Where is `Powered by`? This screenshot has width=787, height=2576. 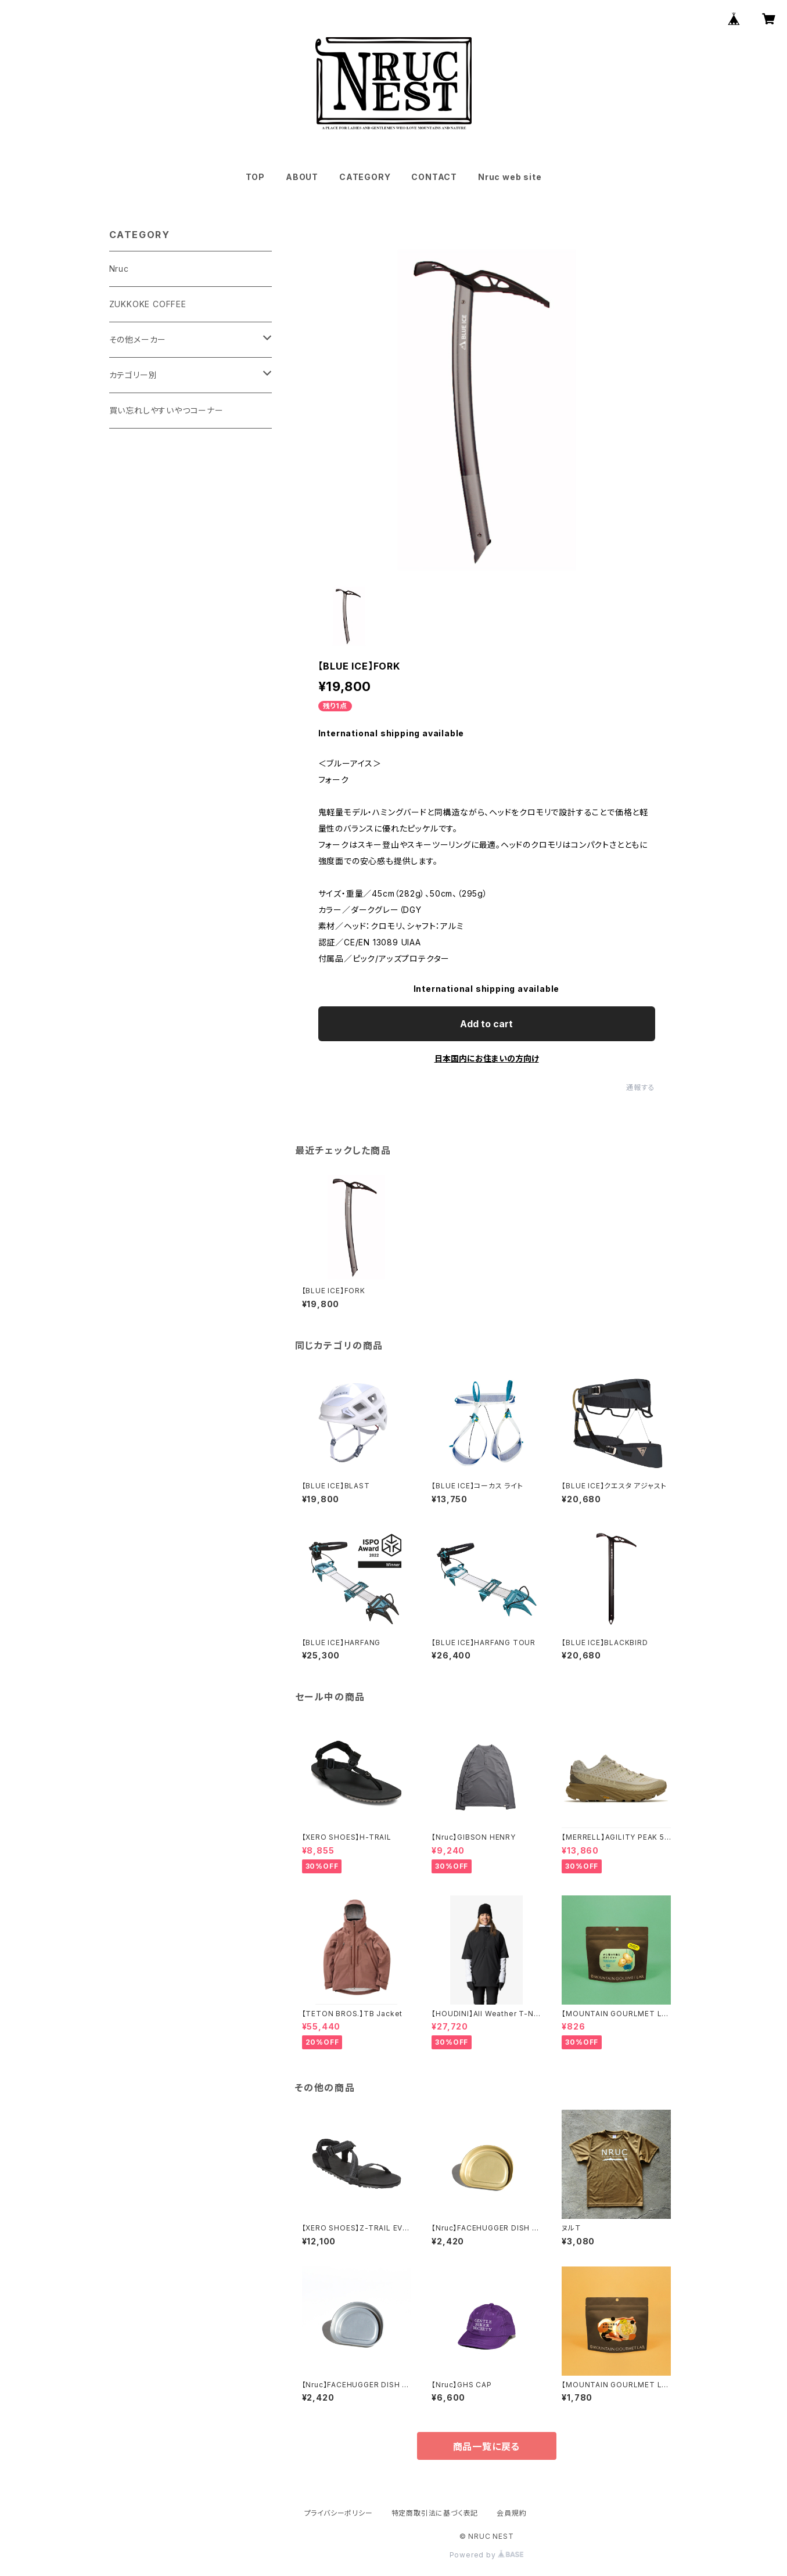
Powered by is located at coordinates (487, 2554).